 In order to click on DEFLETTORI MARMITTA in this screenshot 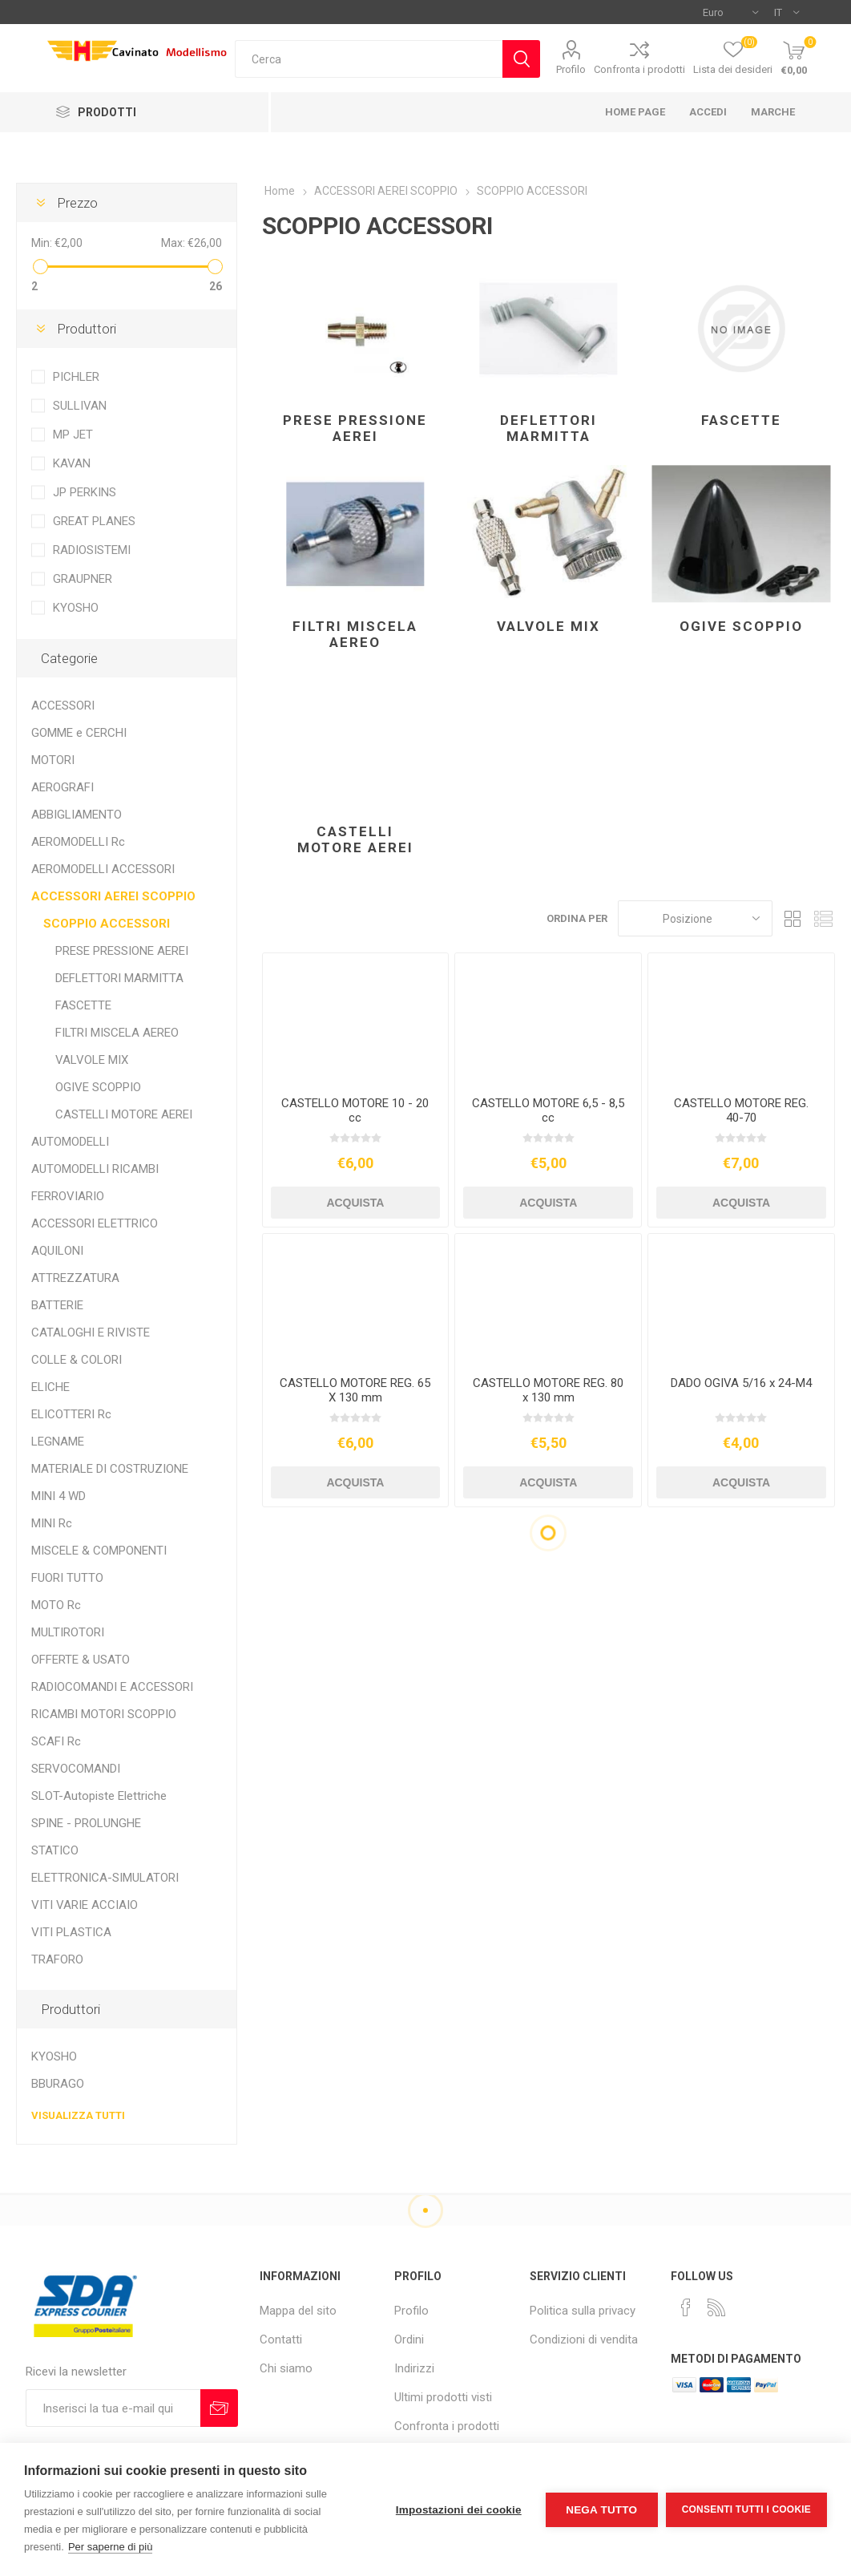, I will do `click(548, 428)`.